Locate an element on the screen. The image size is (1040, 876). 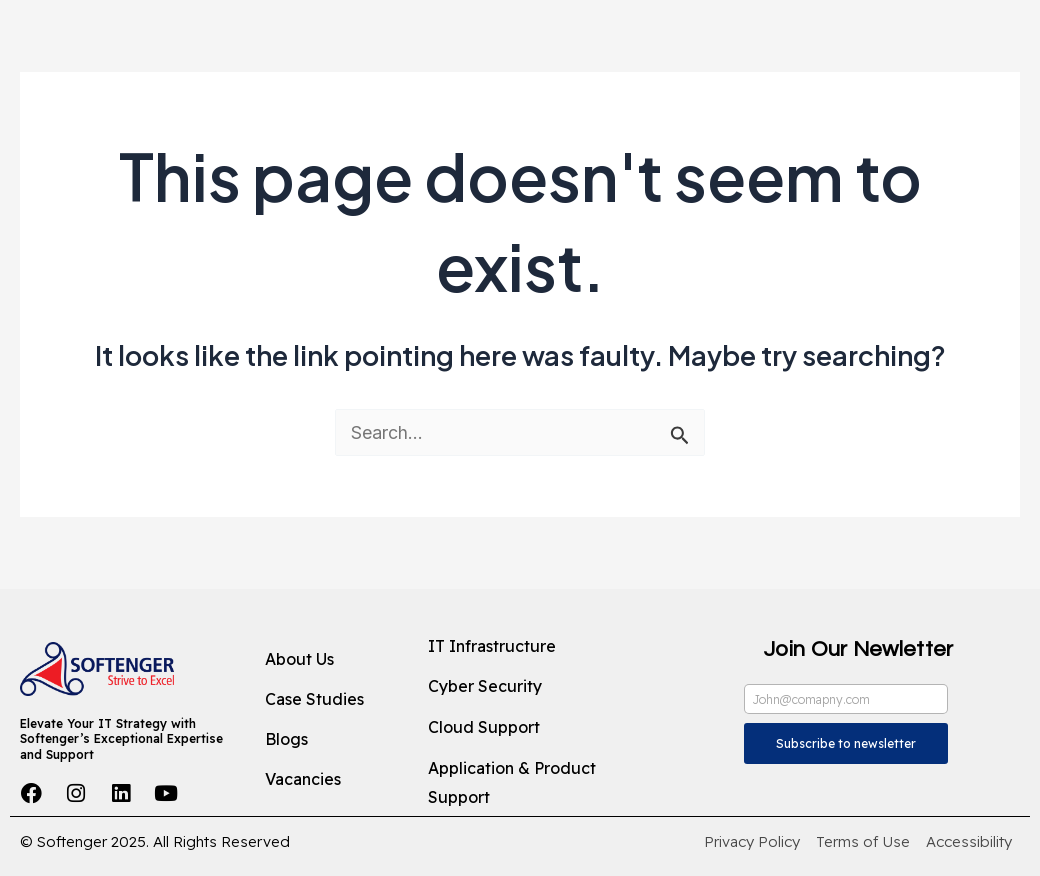
[About Us] is located at coordinates (330, 660).